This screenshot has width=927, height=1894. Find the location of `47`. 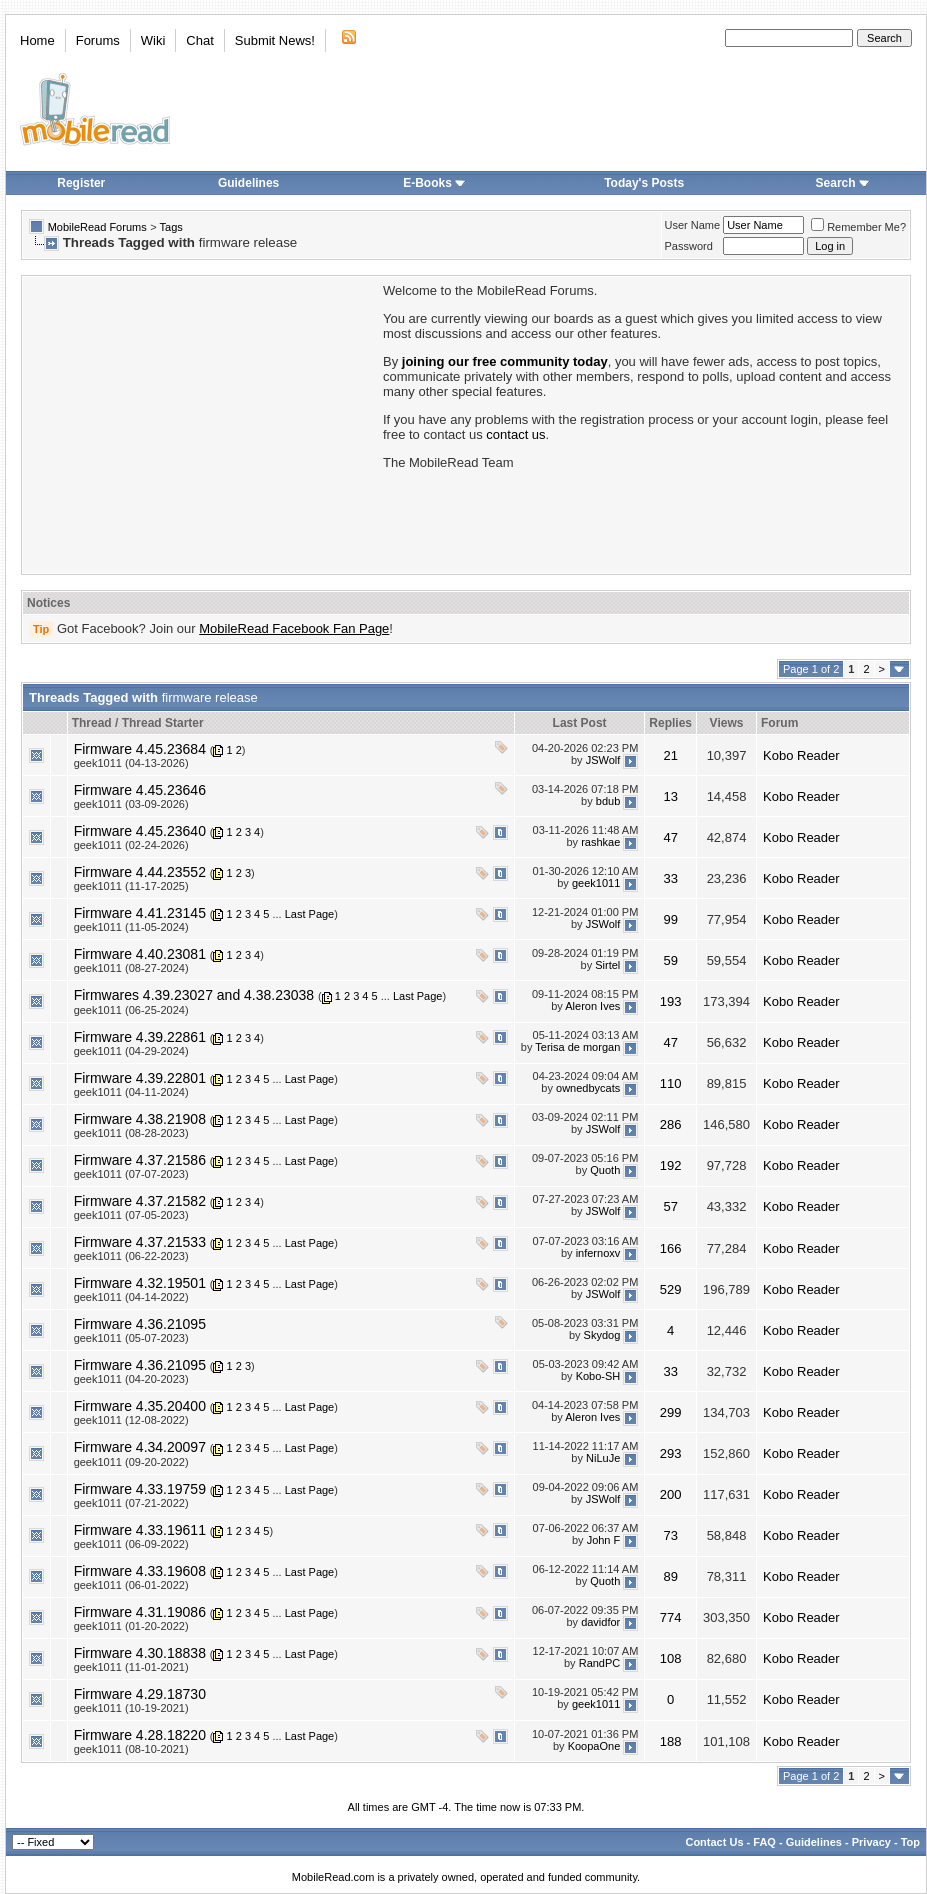

47 is located at coordinates (670, 837).